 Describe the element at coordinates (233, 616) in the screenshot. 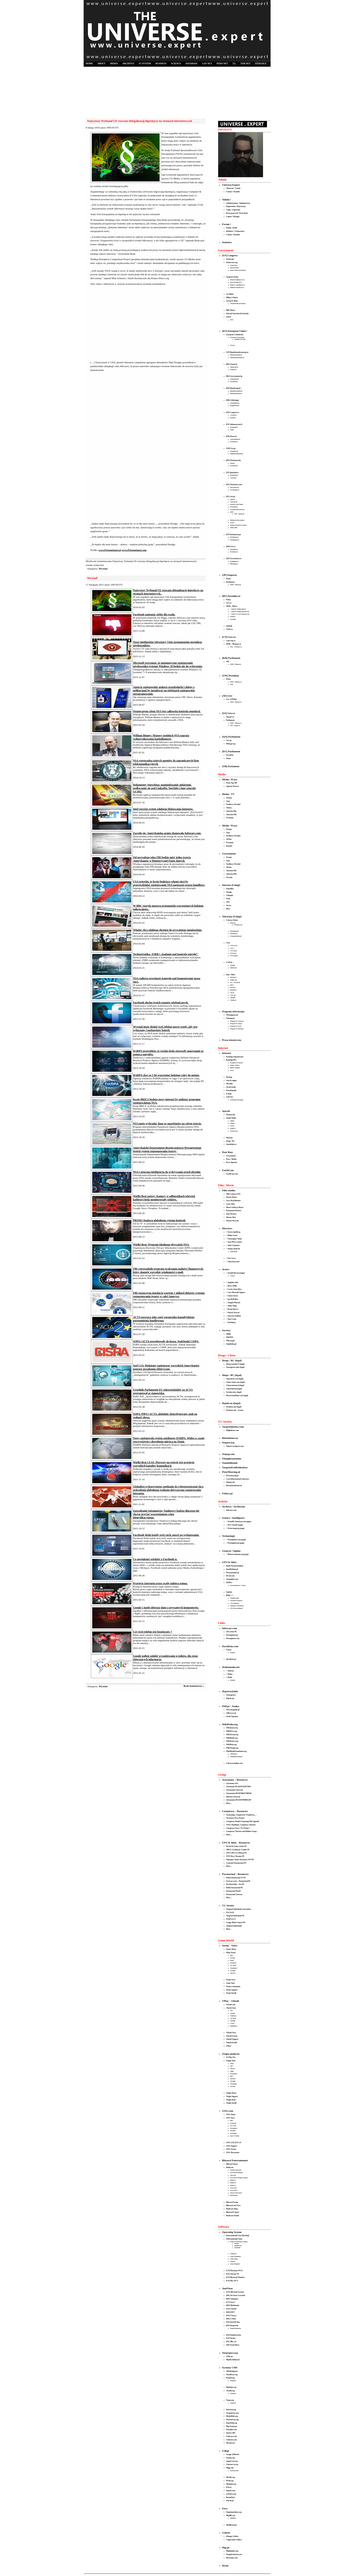

I see `Embassy` at that location.